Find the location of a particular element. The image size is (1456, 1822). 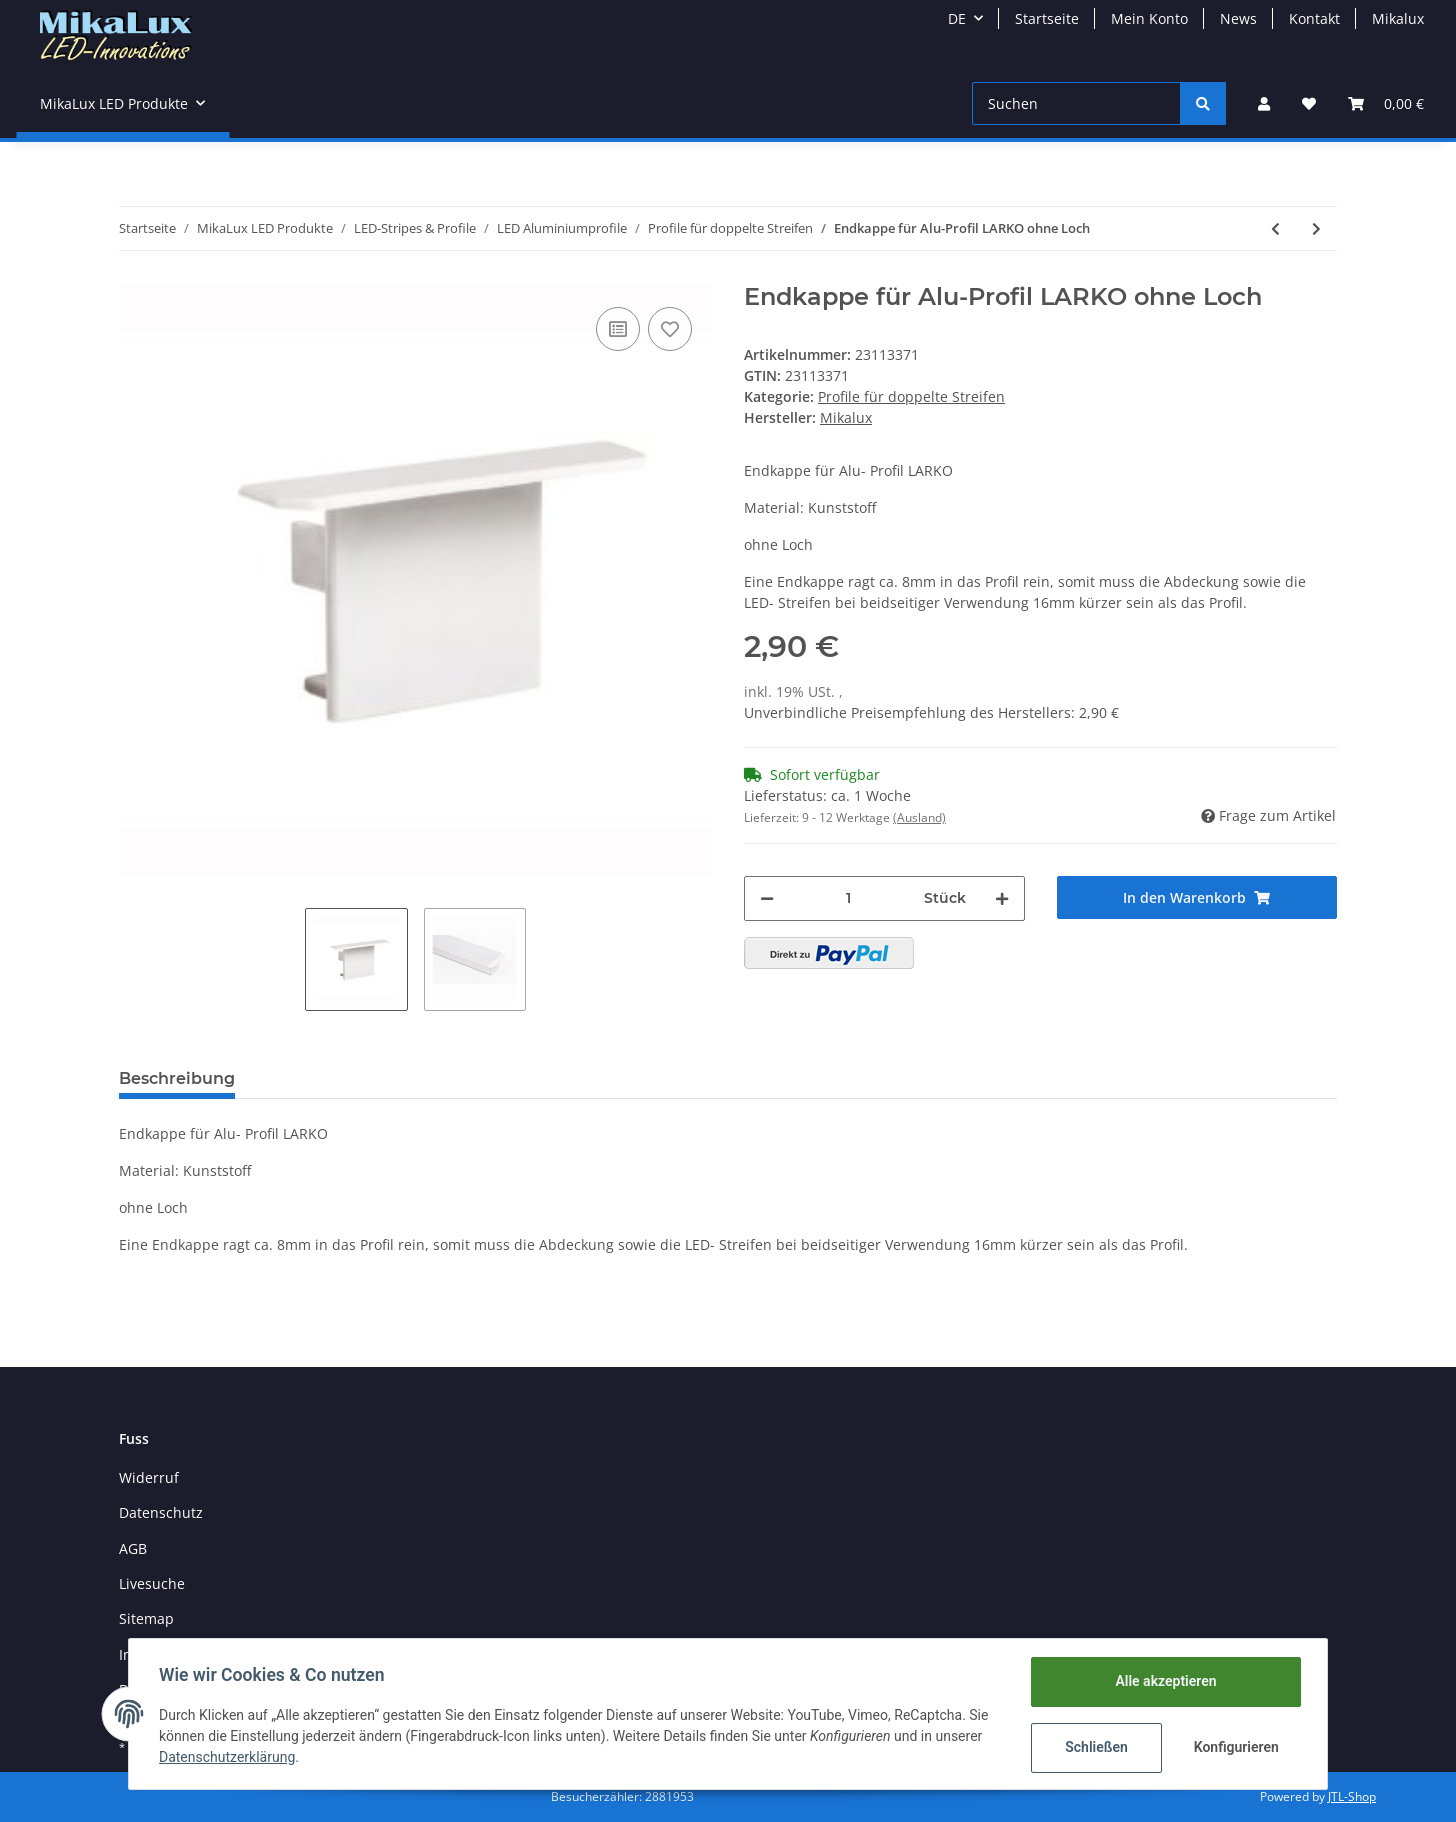

[zum vorherigen Artikel: Endkappe für Alu-Profil GIP ohne Loch] is located at coordinates (1275, 228).